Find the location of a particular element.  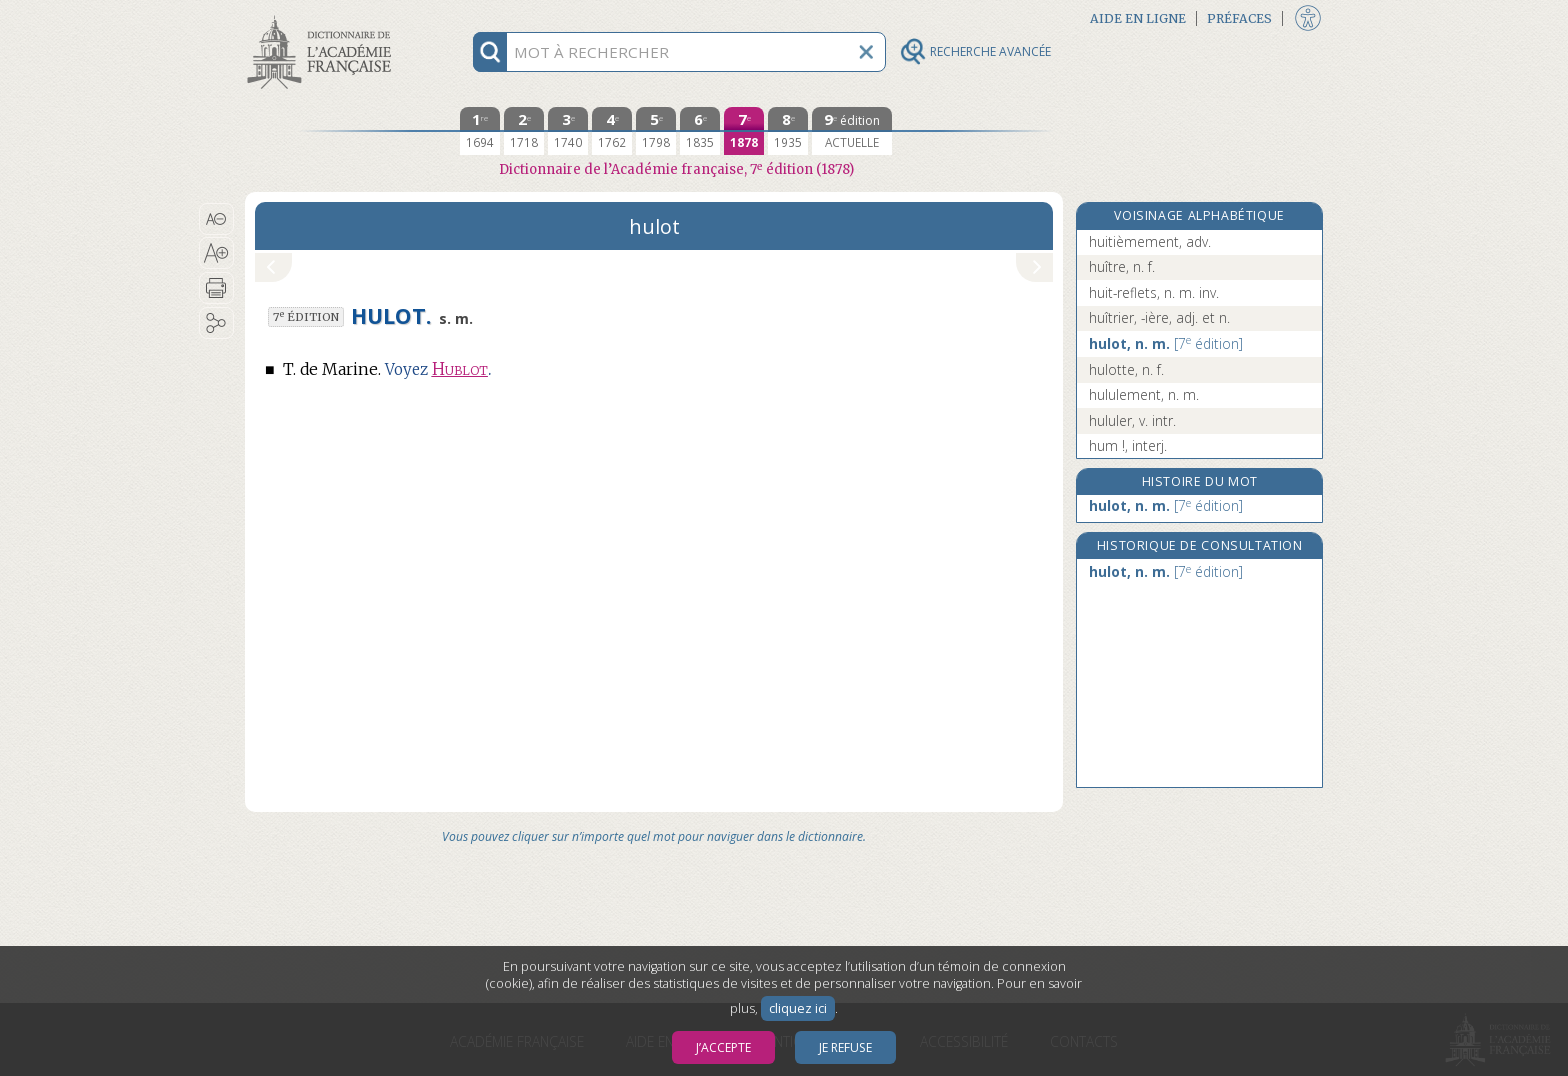

hulot, n. m. is located at coordinates (1166, 343).